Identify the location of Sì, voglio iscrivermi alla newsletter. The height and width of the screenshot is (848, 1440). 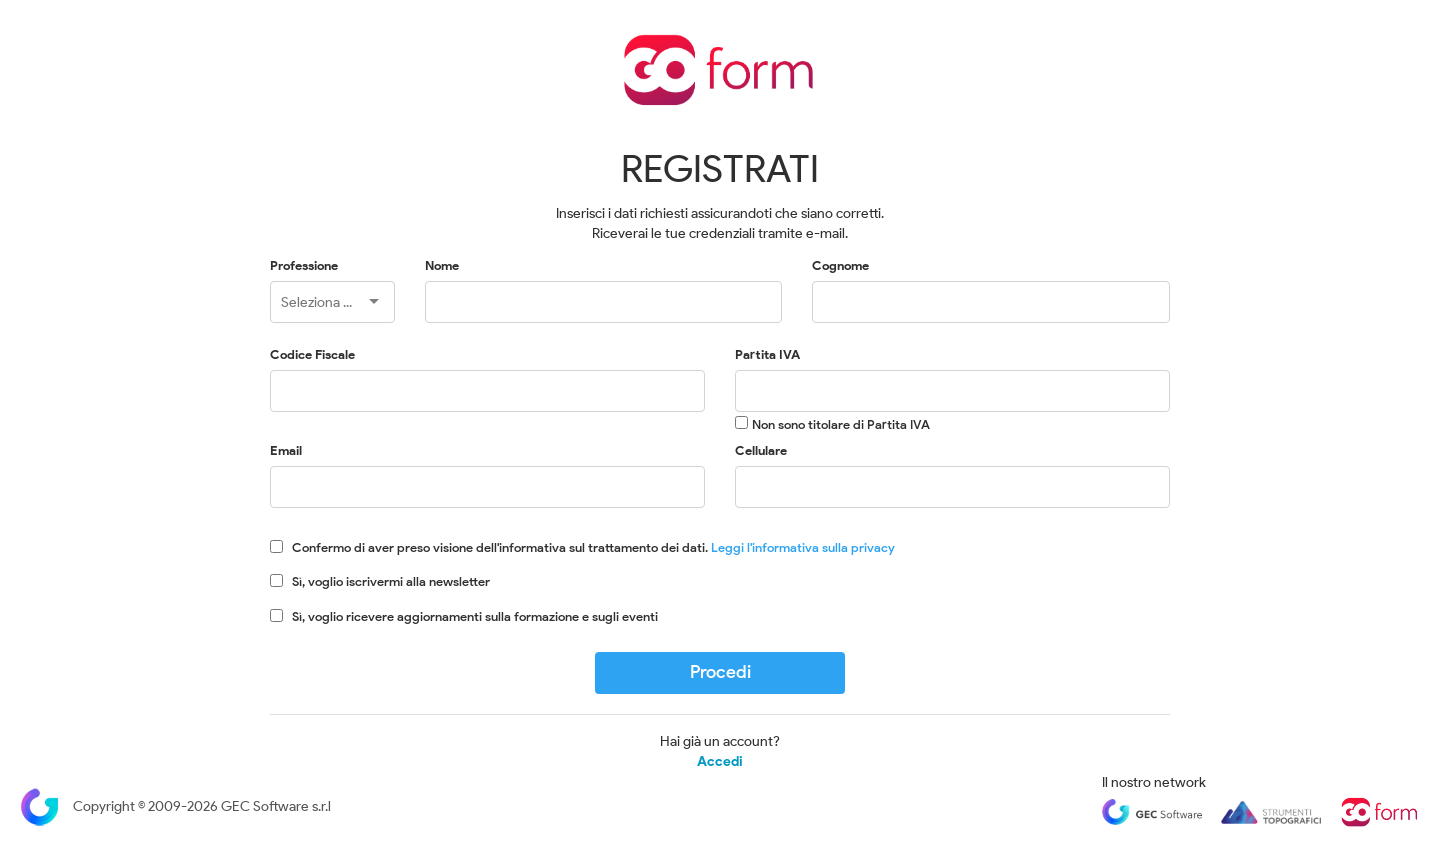
(391, 581).